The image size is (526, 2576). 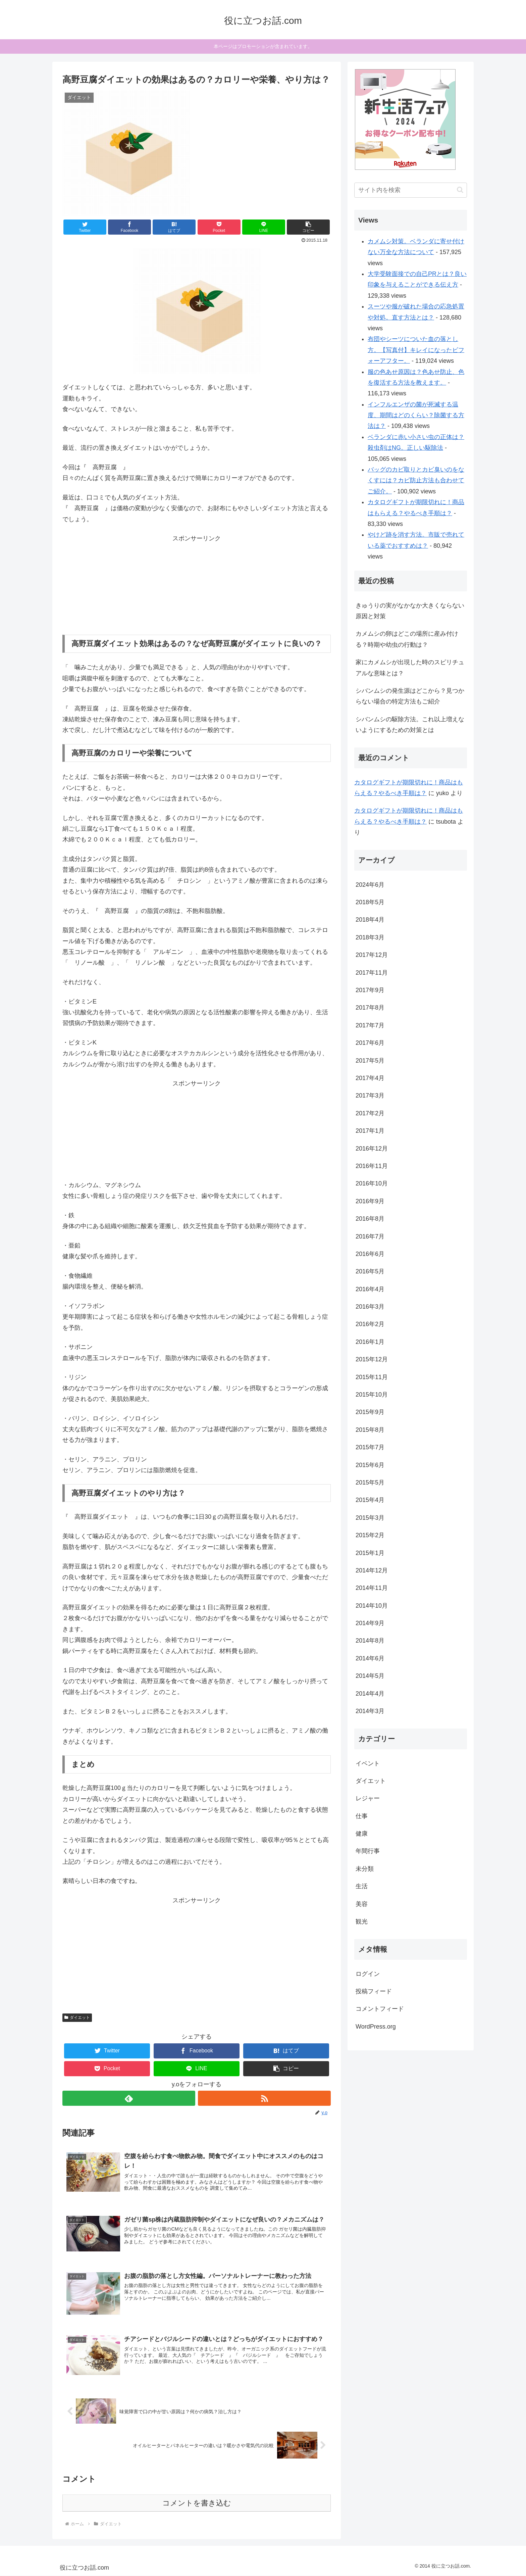 What do you see at coordinates (370, 1007) in the screenshot?
I see `2017年8月` at bounding box center [370, 1007].